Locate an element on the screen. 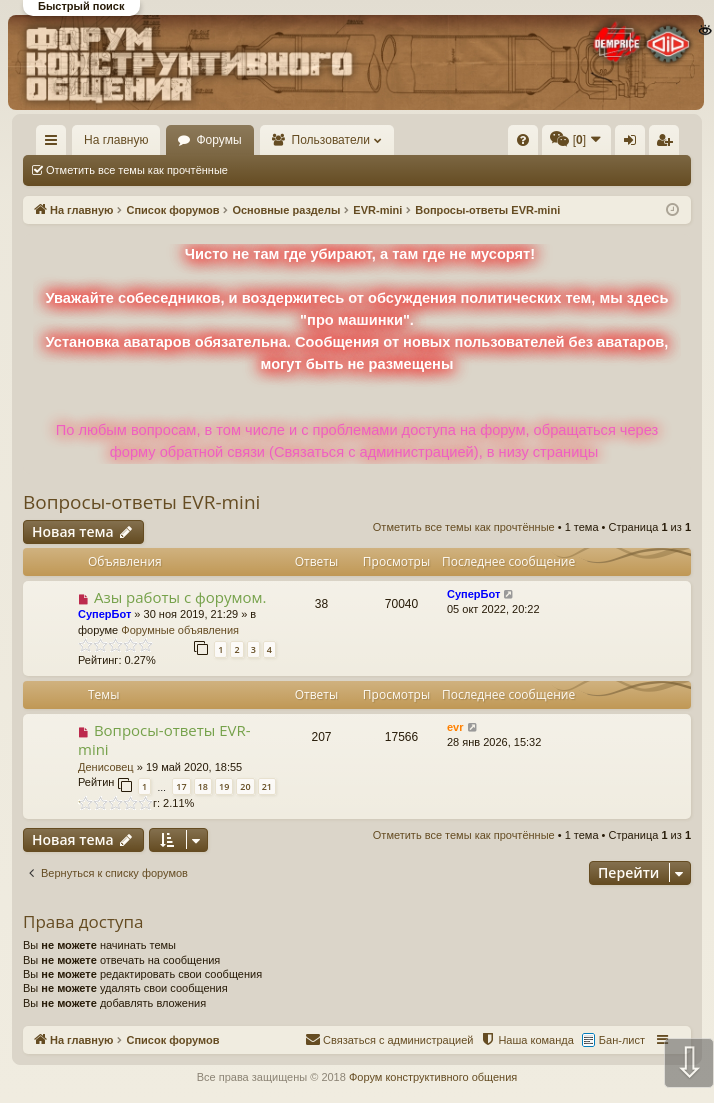 The width and height of the screenshot is (714, 1103). Денисовец is located at coordinates (106, 767).